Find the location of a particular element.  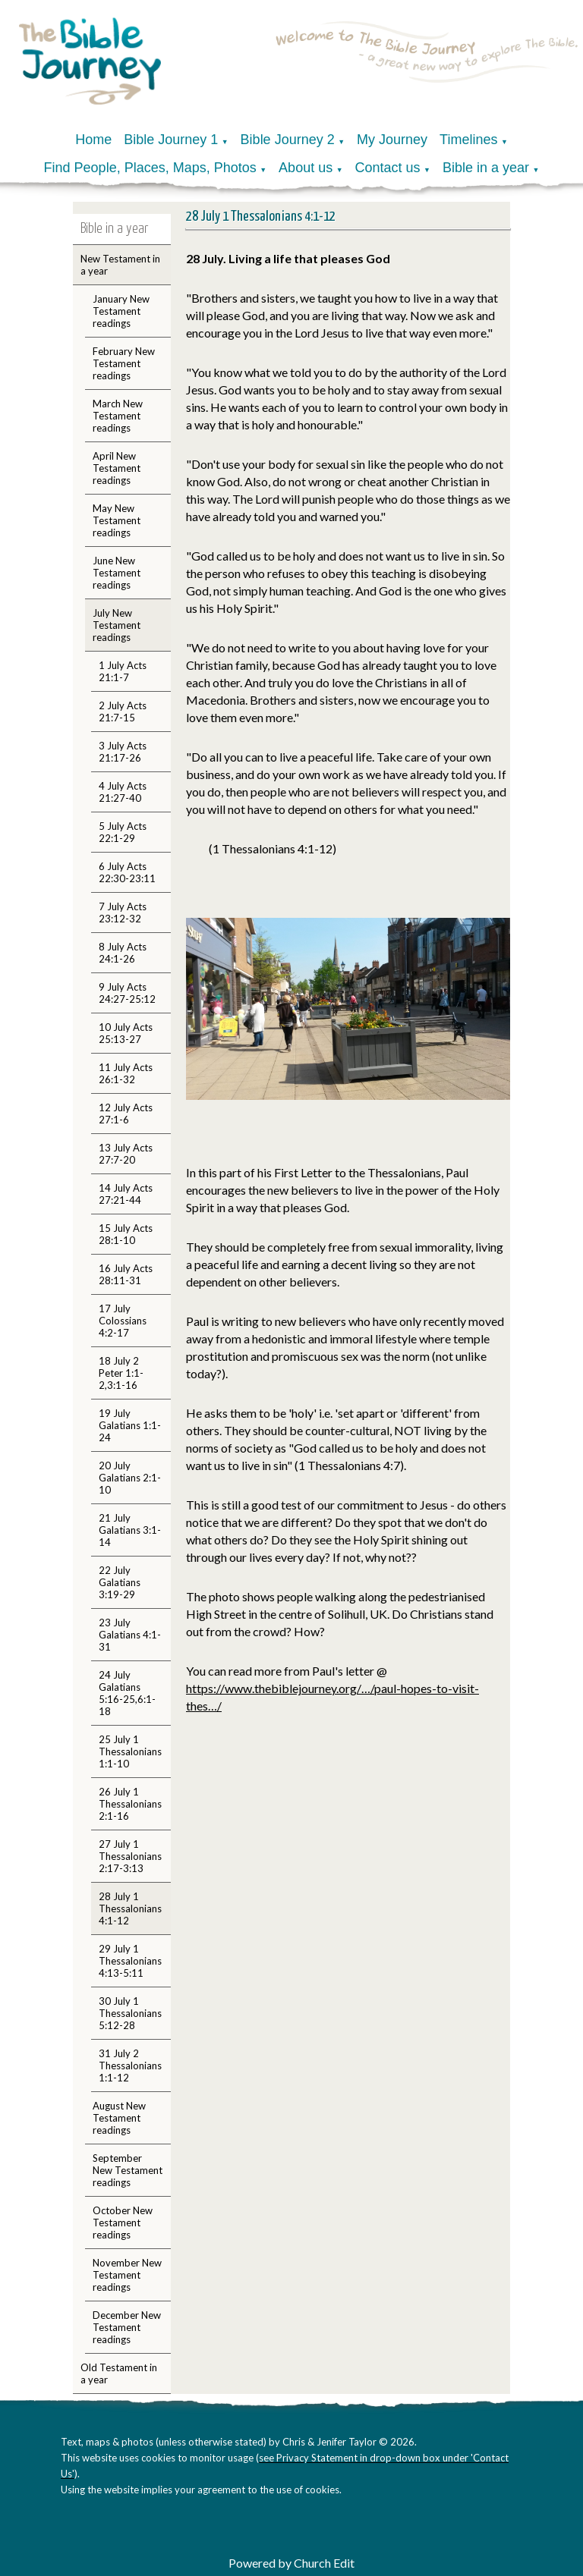

12 July Acts 27:1-6 is located at coordinates (126, 1113).